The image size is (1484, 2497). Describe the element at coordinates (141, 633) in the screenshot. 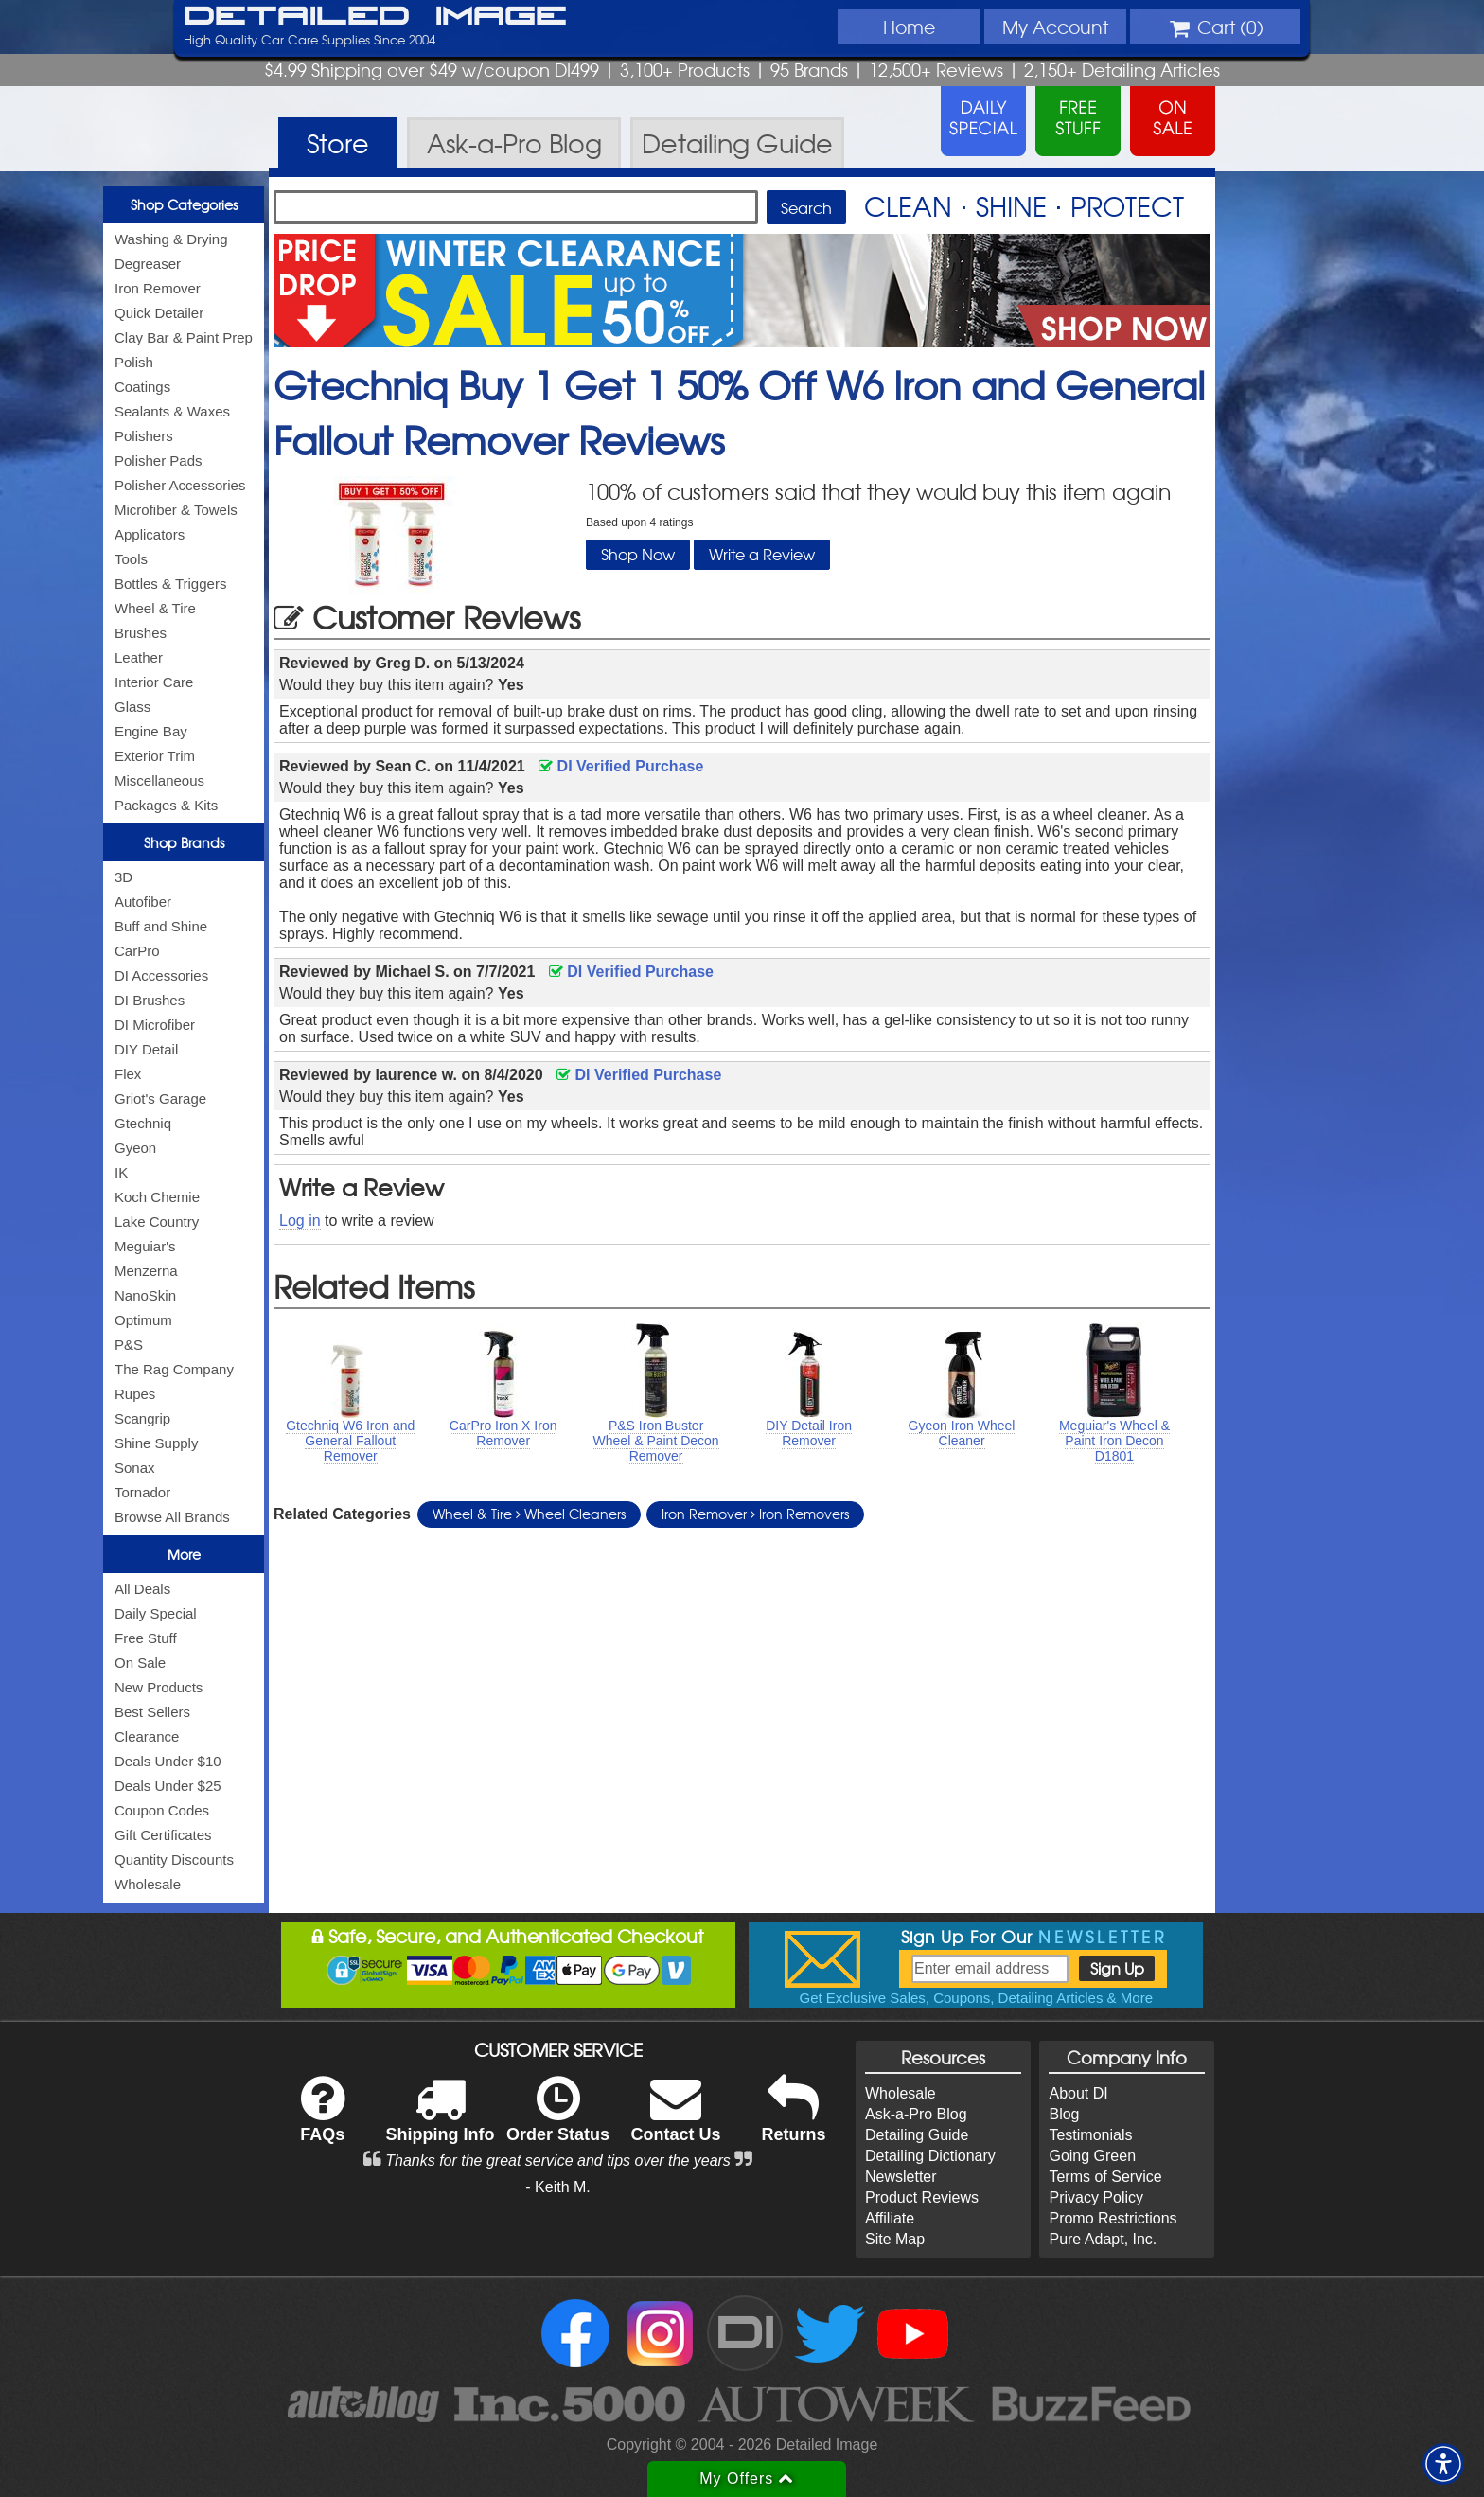

I see `Brushes` at that location.